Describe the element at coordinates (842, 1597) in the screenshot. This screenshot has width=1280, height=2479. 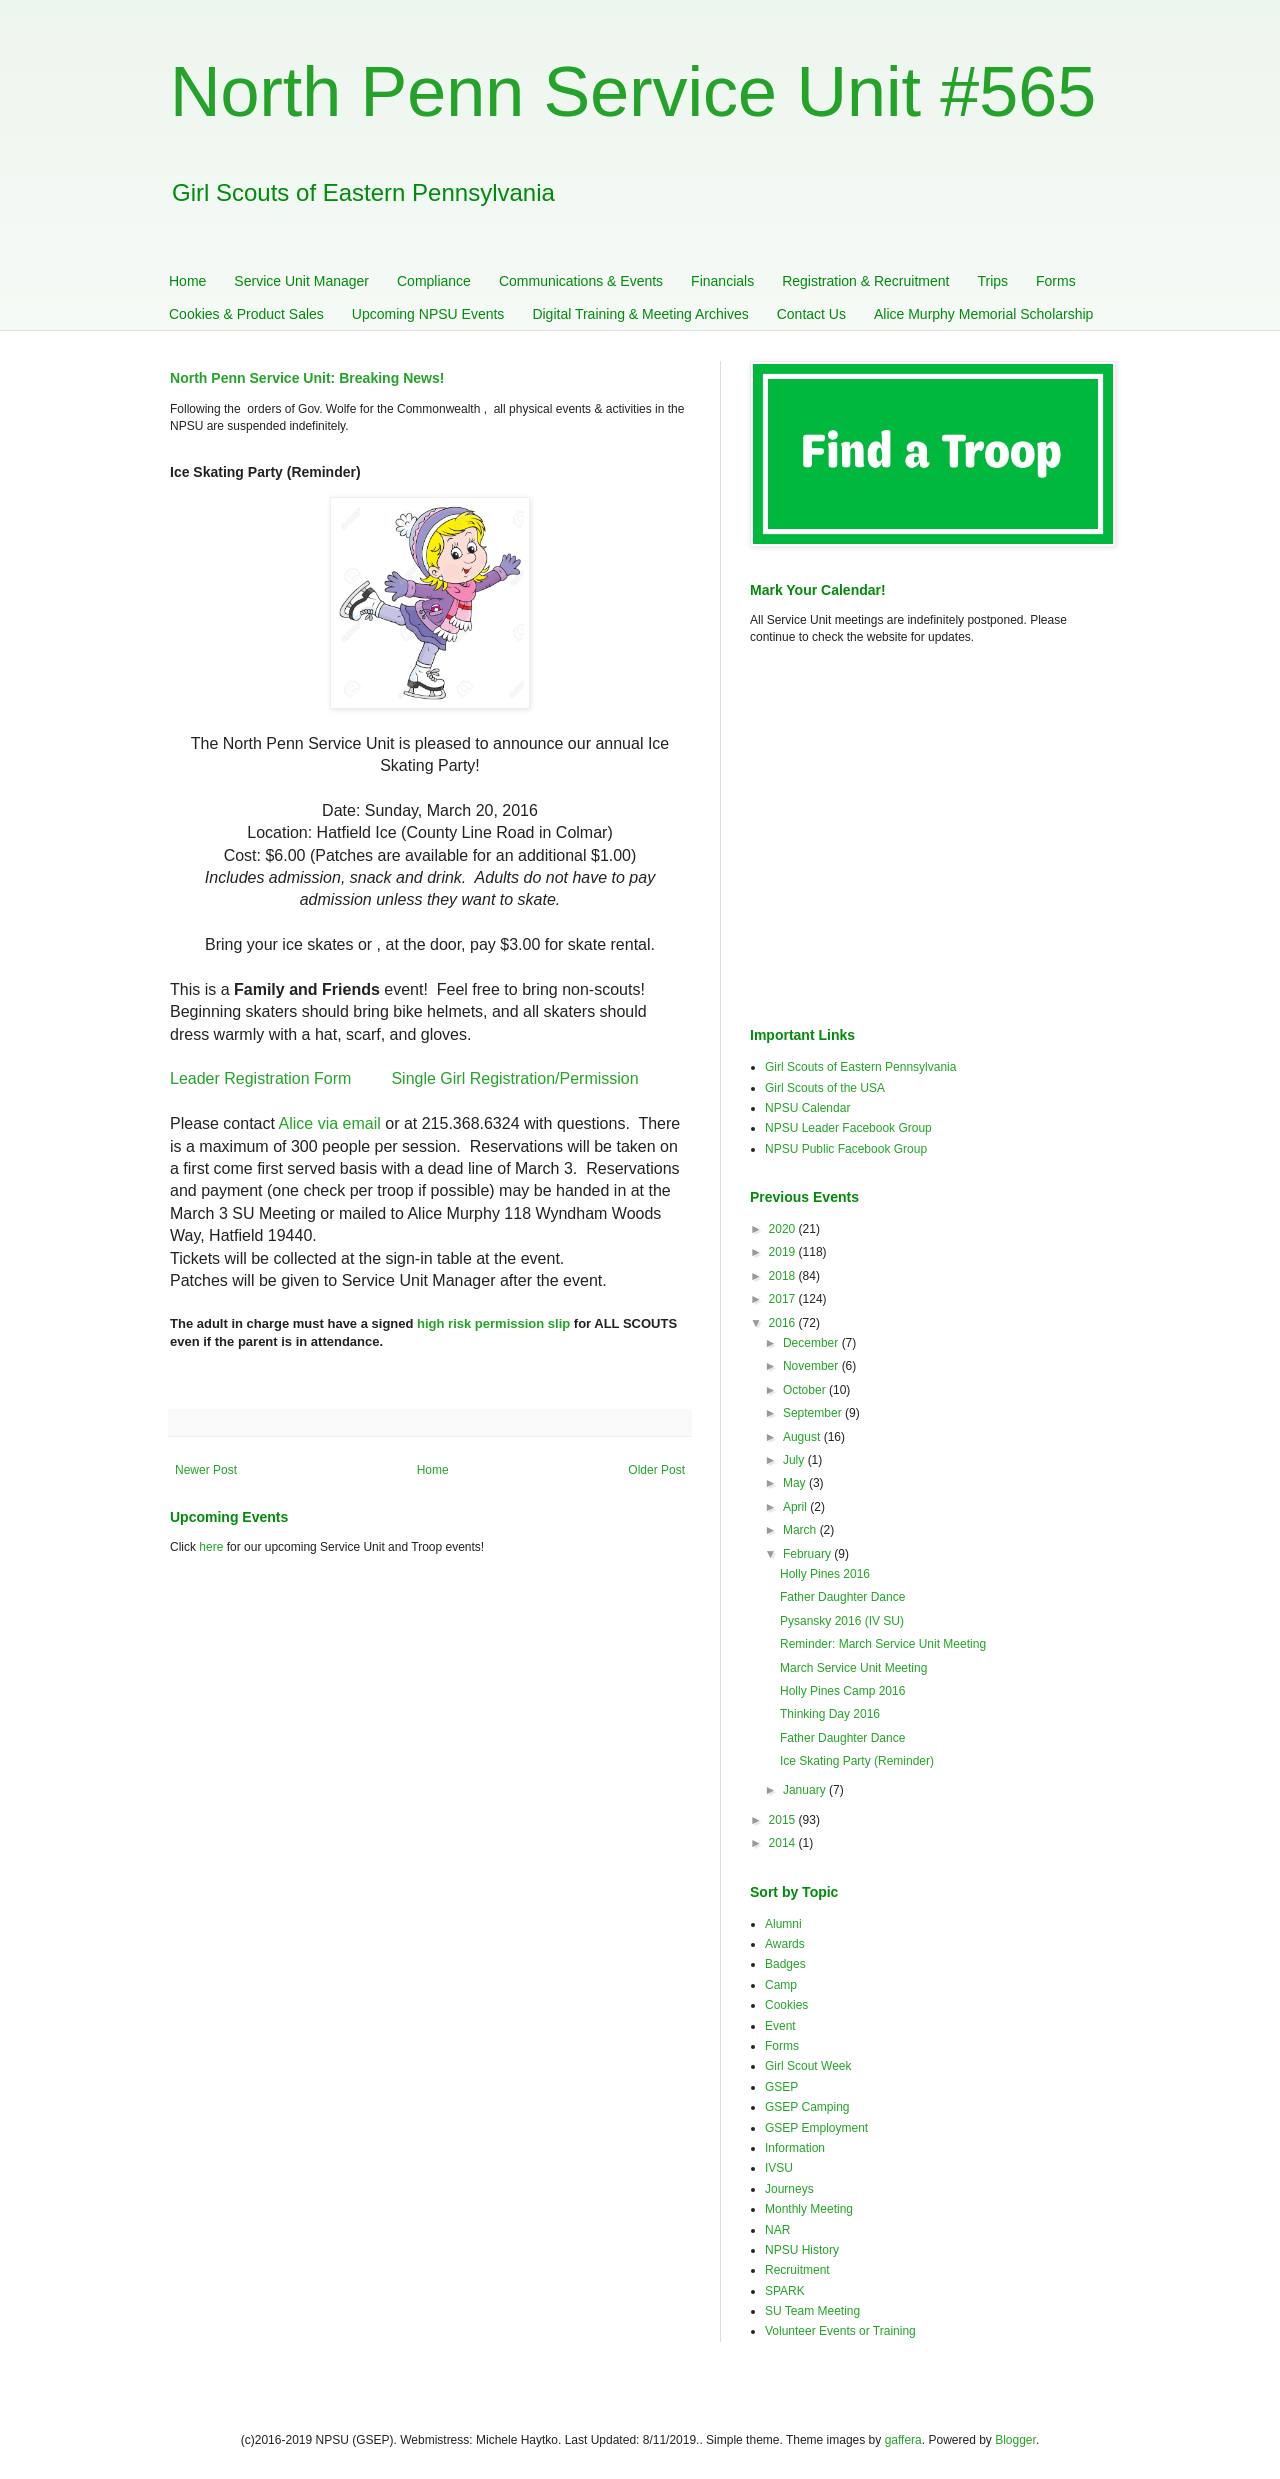
I see `Father Daughter Dance` at that location.